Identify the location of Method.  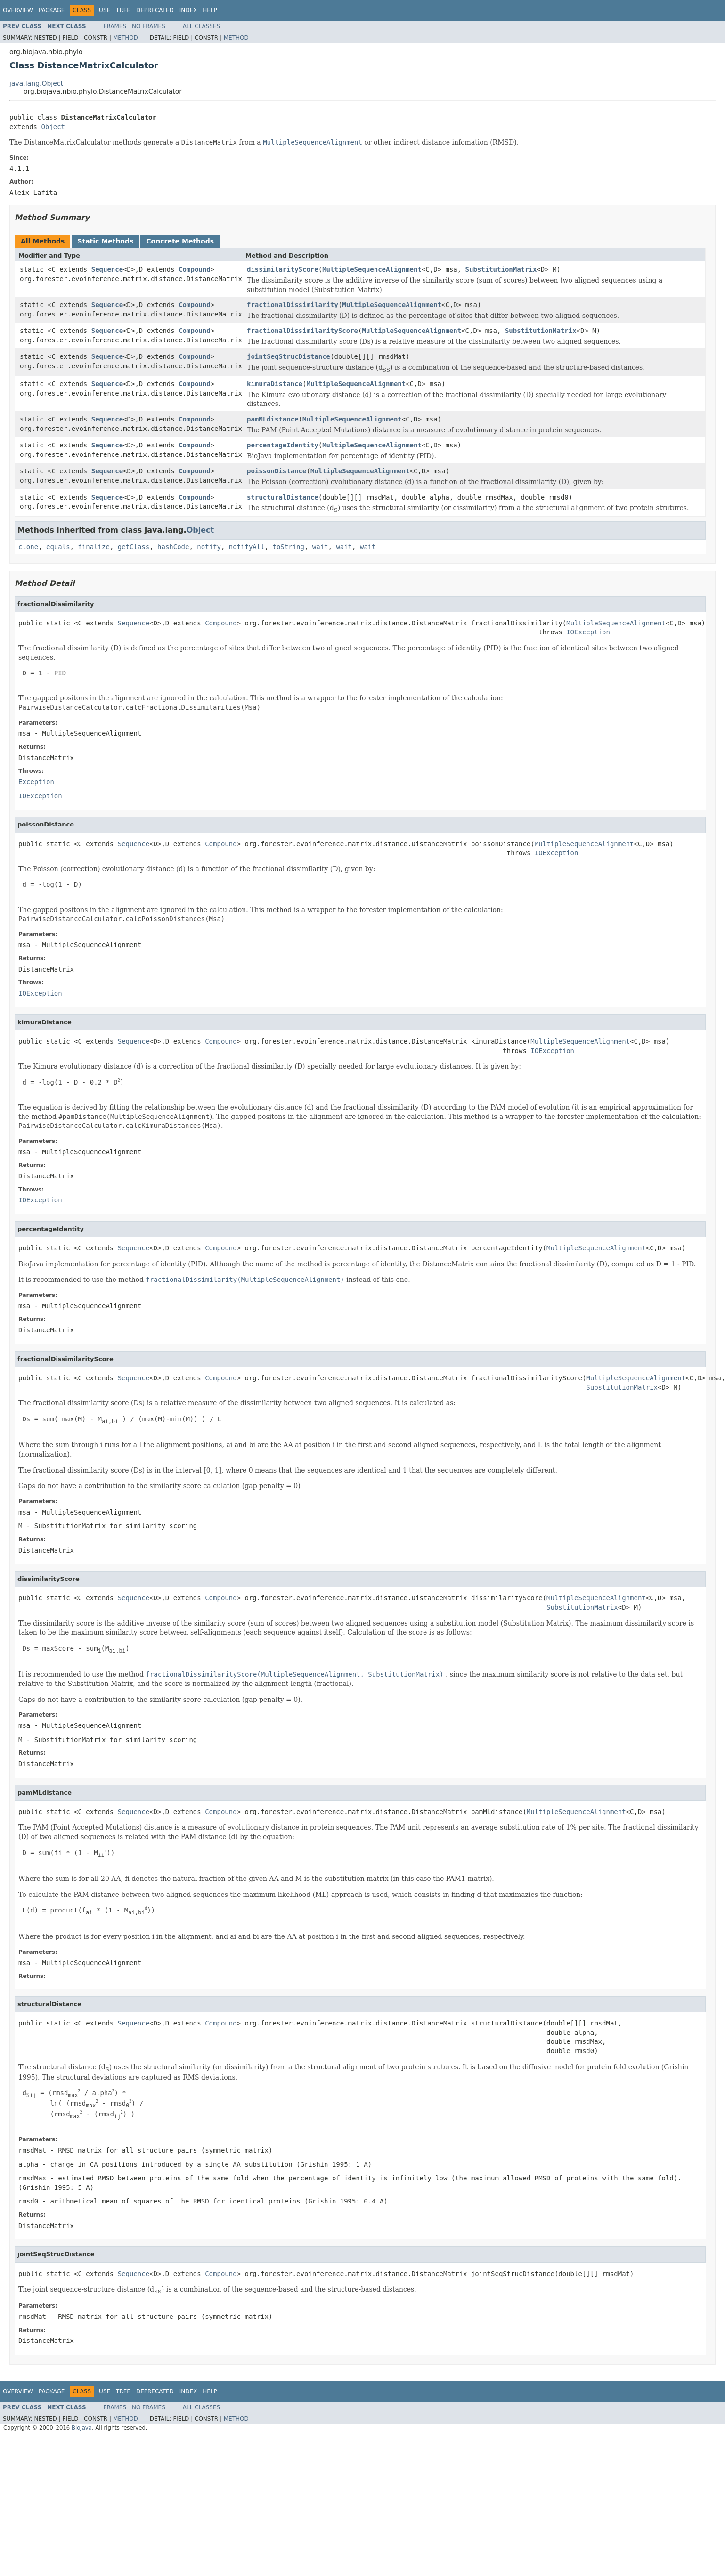
(125, 37).